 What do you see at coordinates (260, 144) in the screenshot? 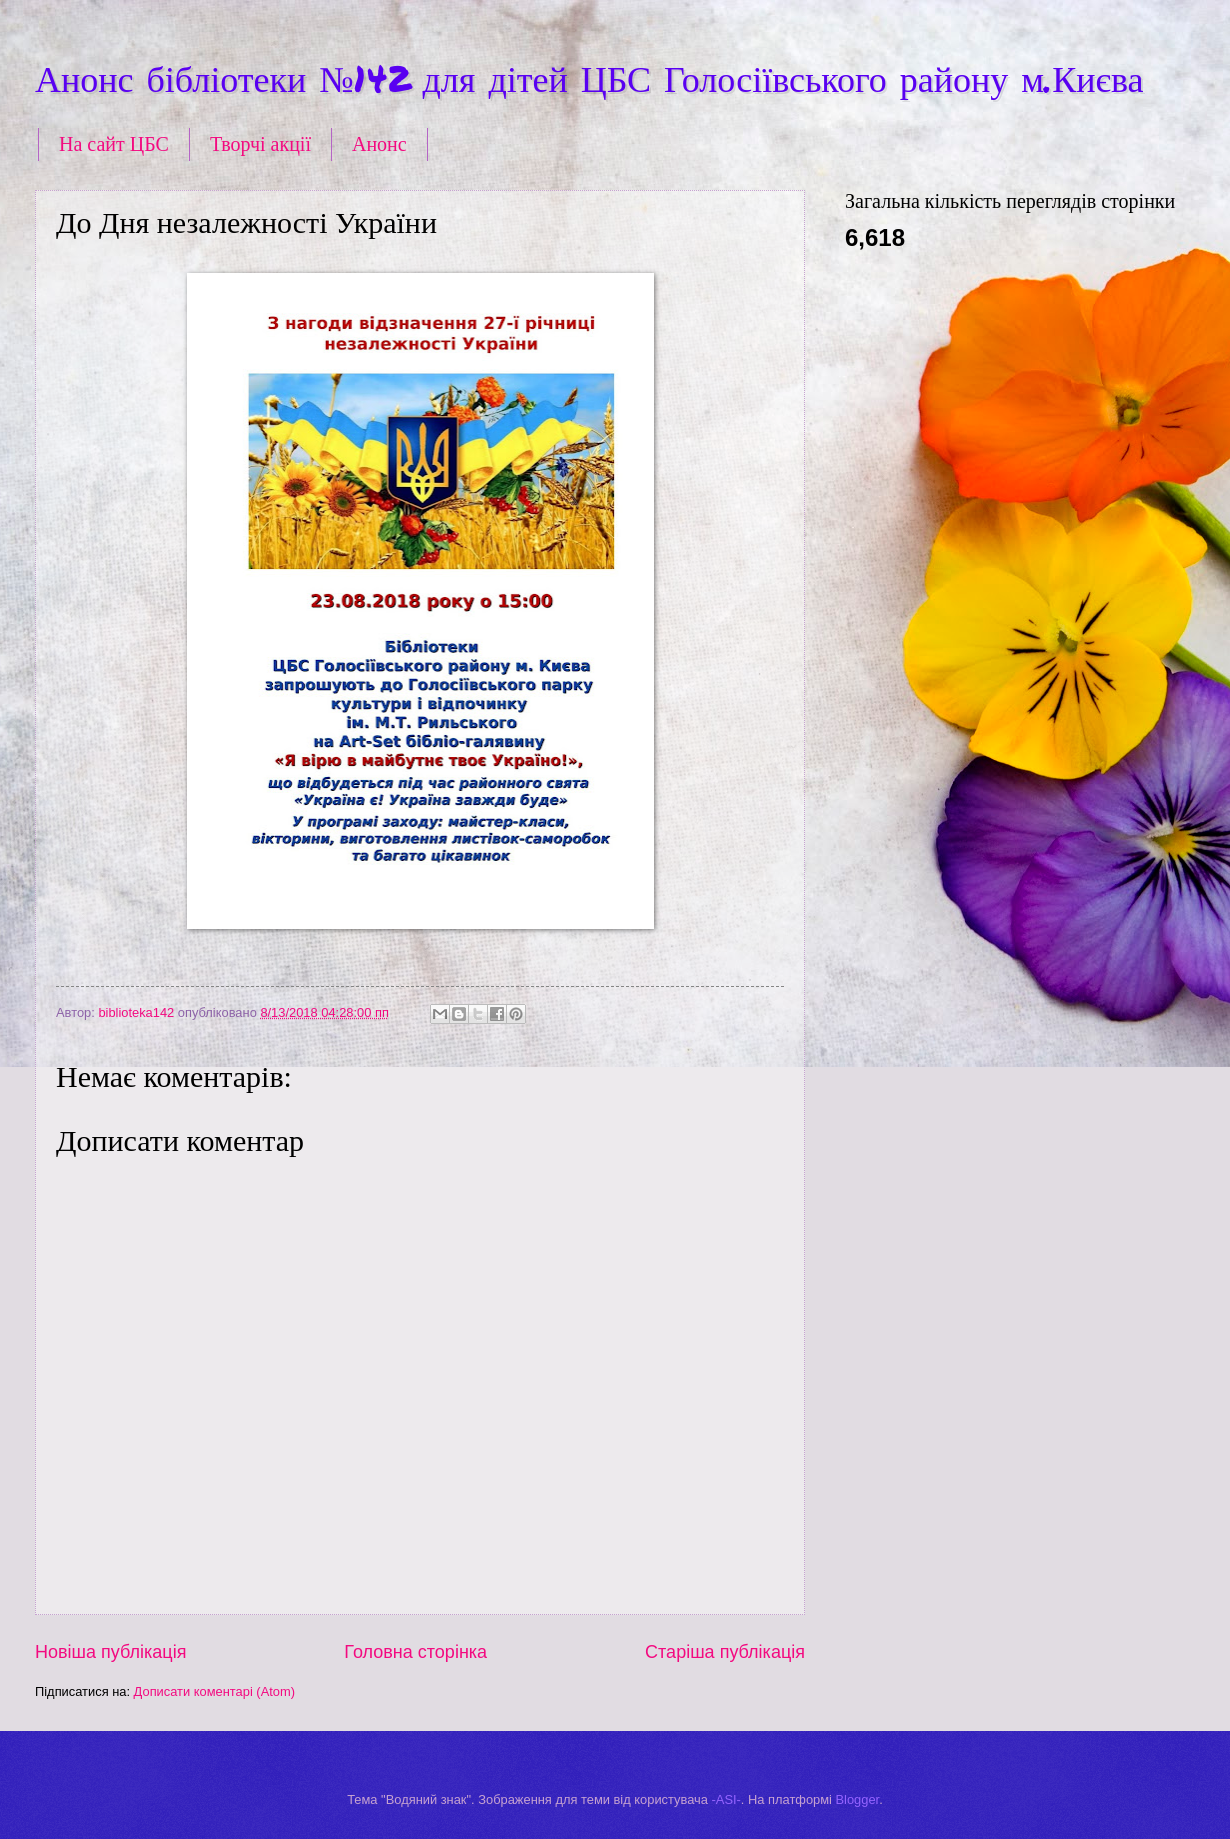
I see `Творчі акції` at bounding box center [260, 144].